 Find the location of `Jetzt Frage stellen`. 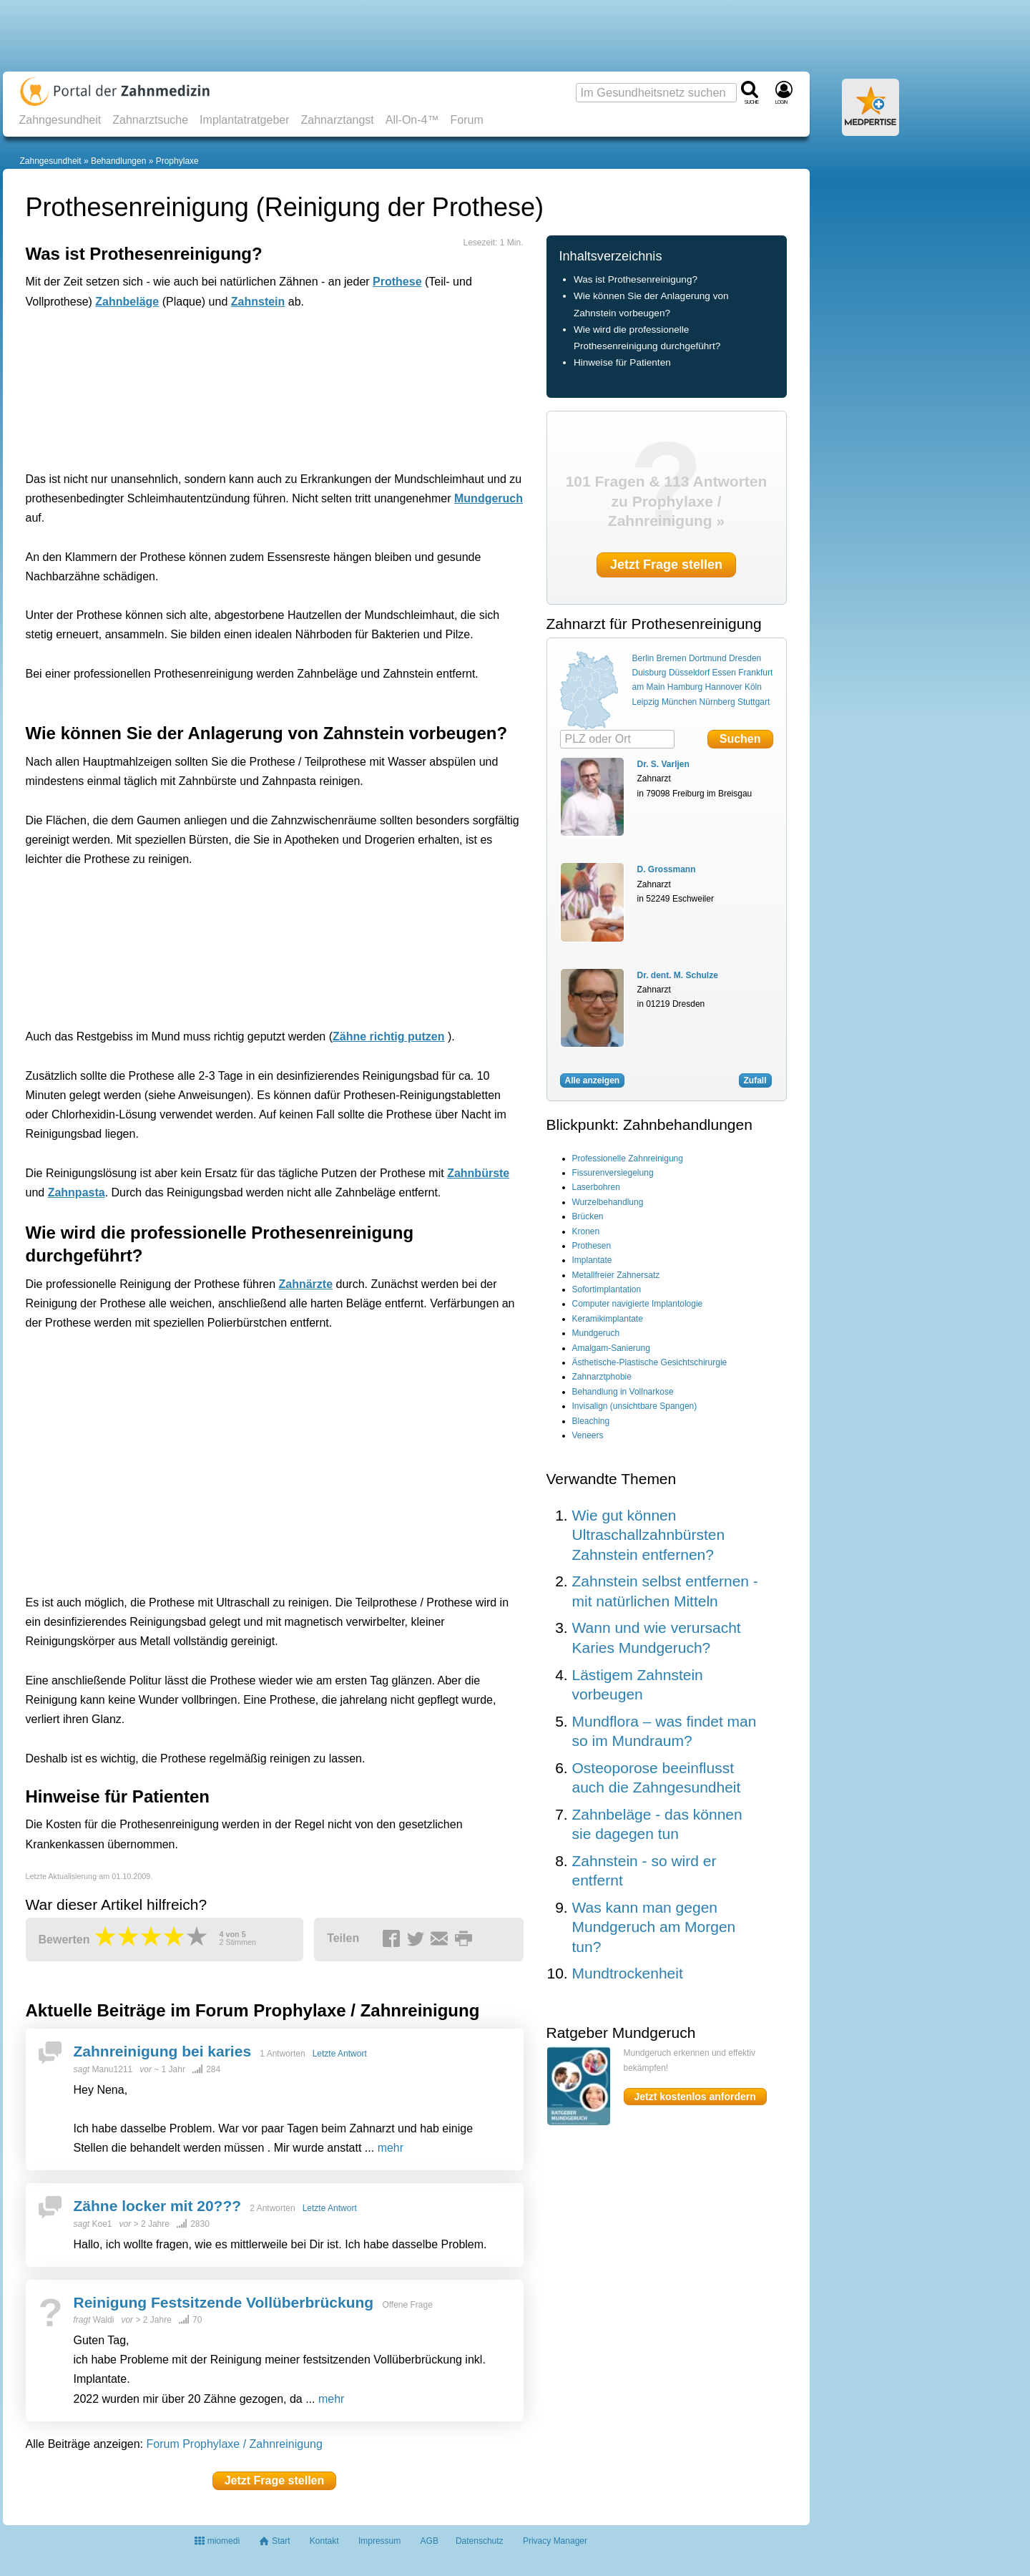

Jetzt Frage stellen is located at coordinates (275, 2480).